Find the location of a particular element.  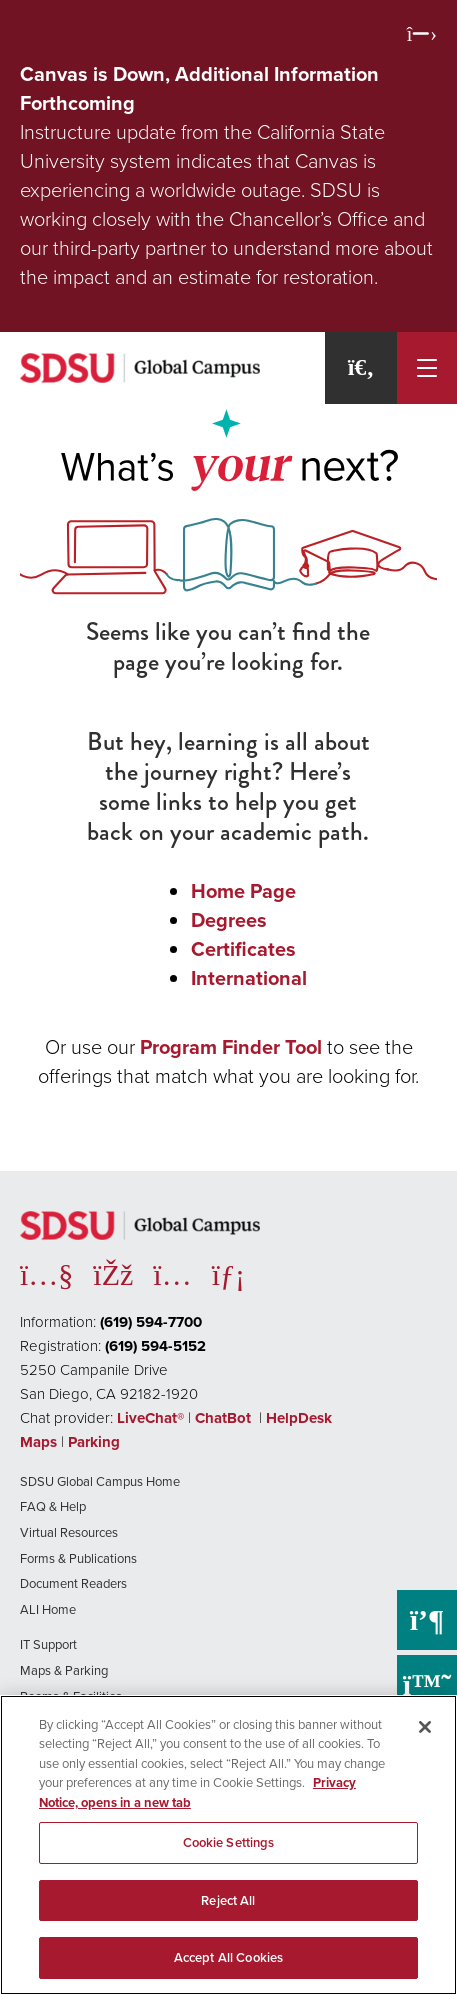

Parking is located at coordinates (94, 1442).